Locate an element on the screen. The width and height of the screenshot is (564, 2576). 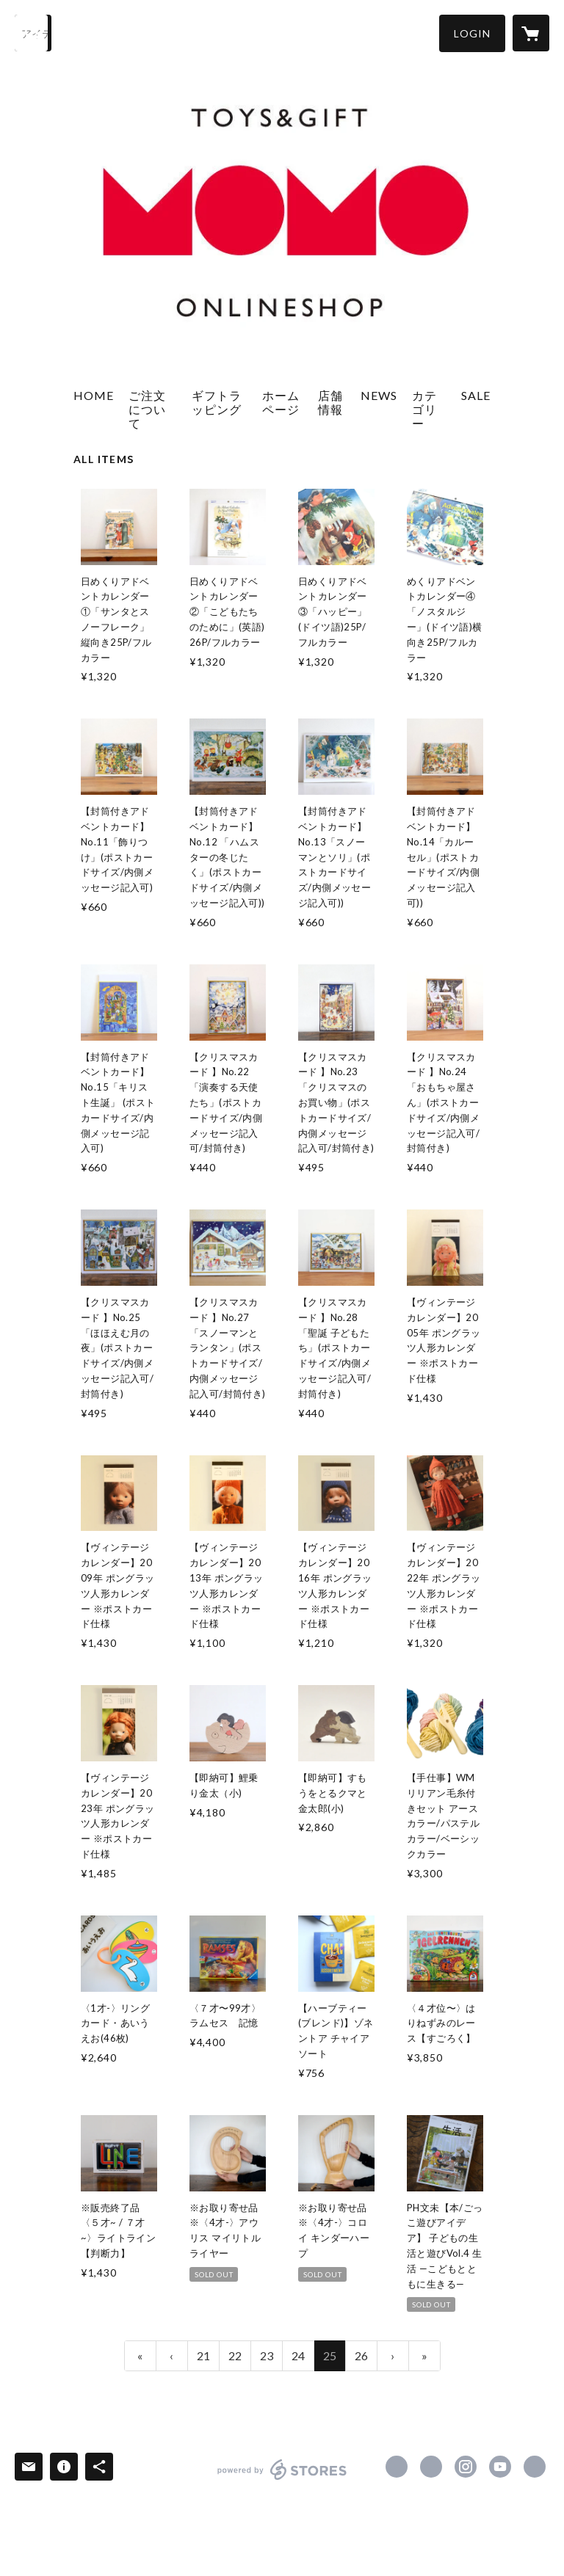
21 is located at coordinates (203, 2355).